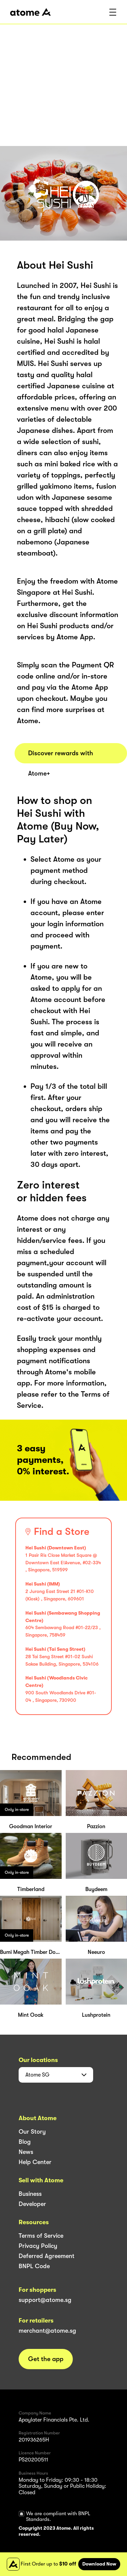  What do you see at coordinates (26, 2152) in the screenshot?
I see `News` at bounding box center [26, 2152].